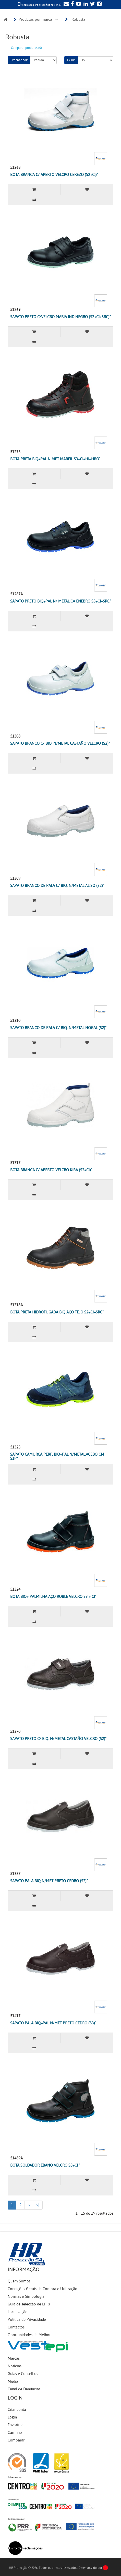 This screenshot has width=121, height=2576. Describe the element at coordinates (60, 317) in the screenshot. I see `SAPATO PRETO C/VELCRO MARIA IND NEGRO (S2+CI+SRC)"` at that location.